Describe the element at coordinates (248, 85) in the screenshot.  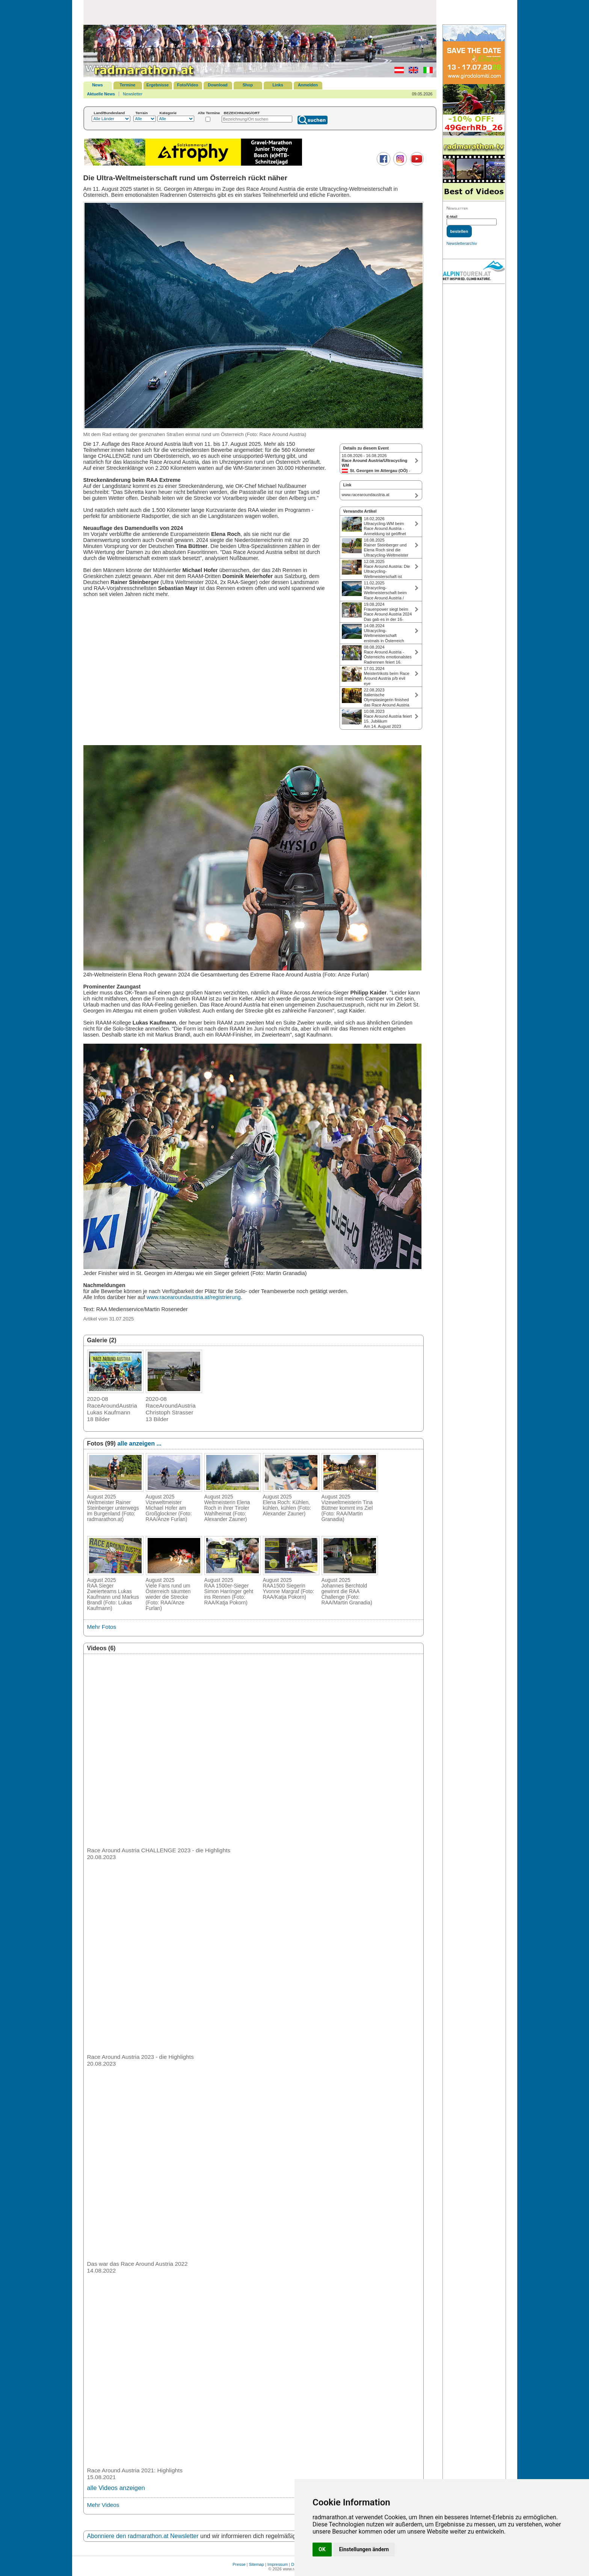
I see `Shop` at that location.